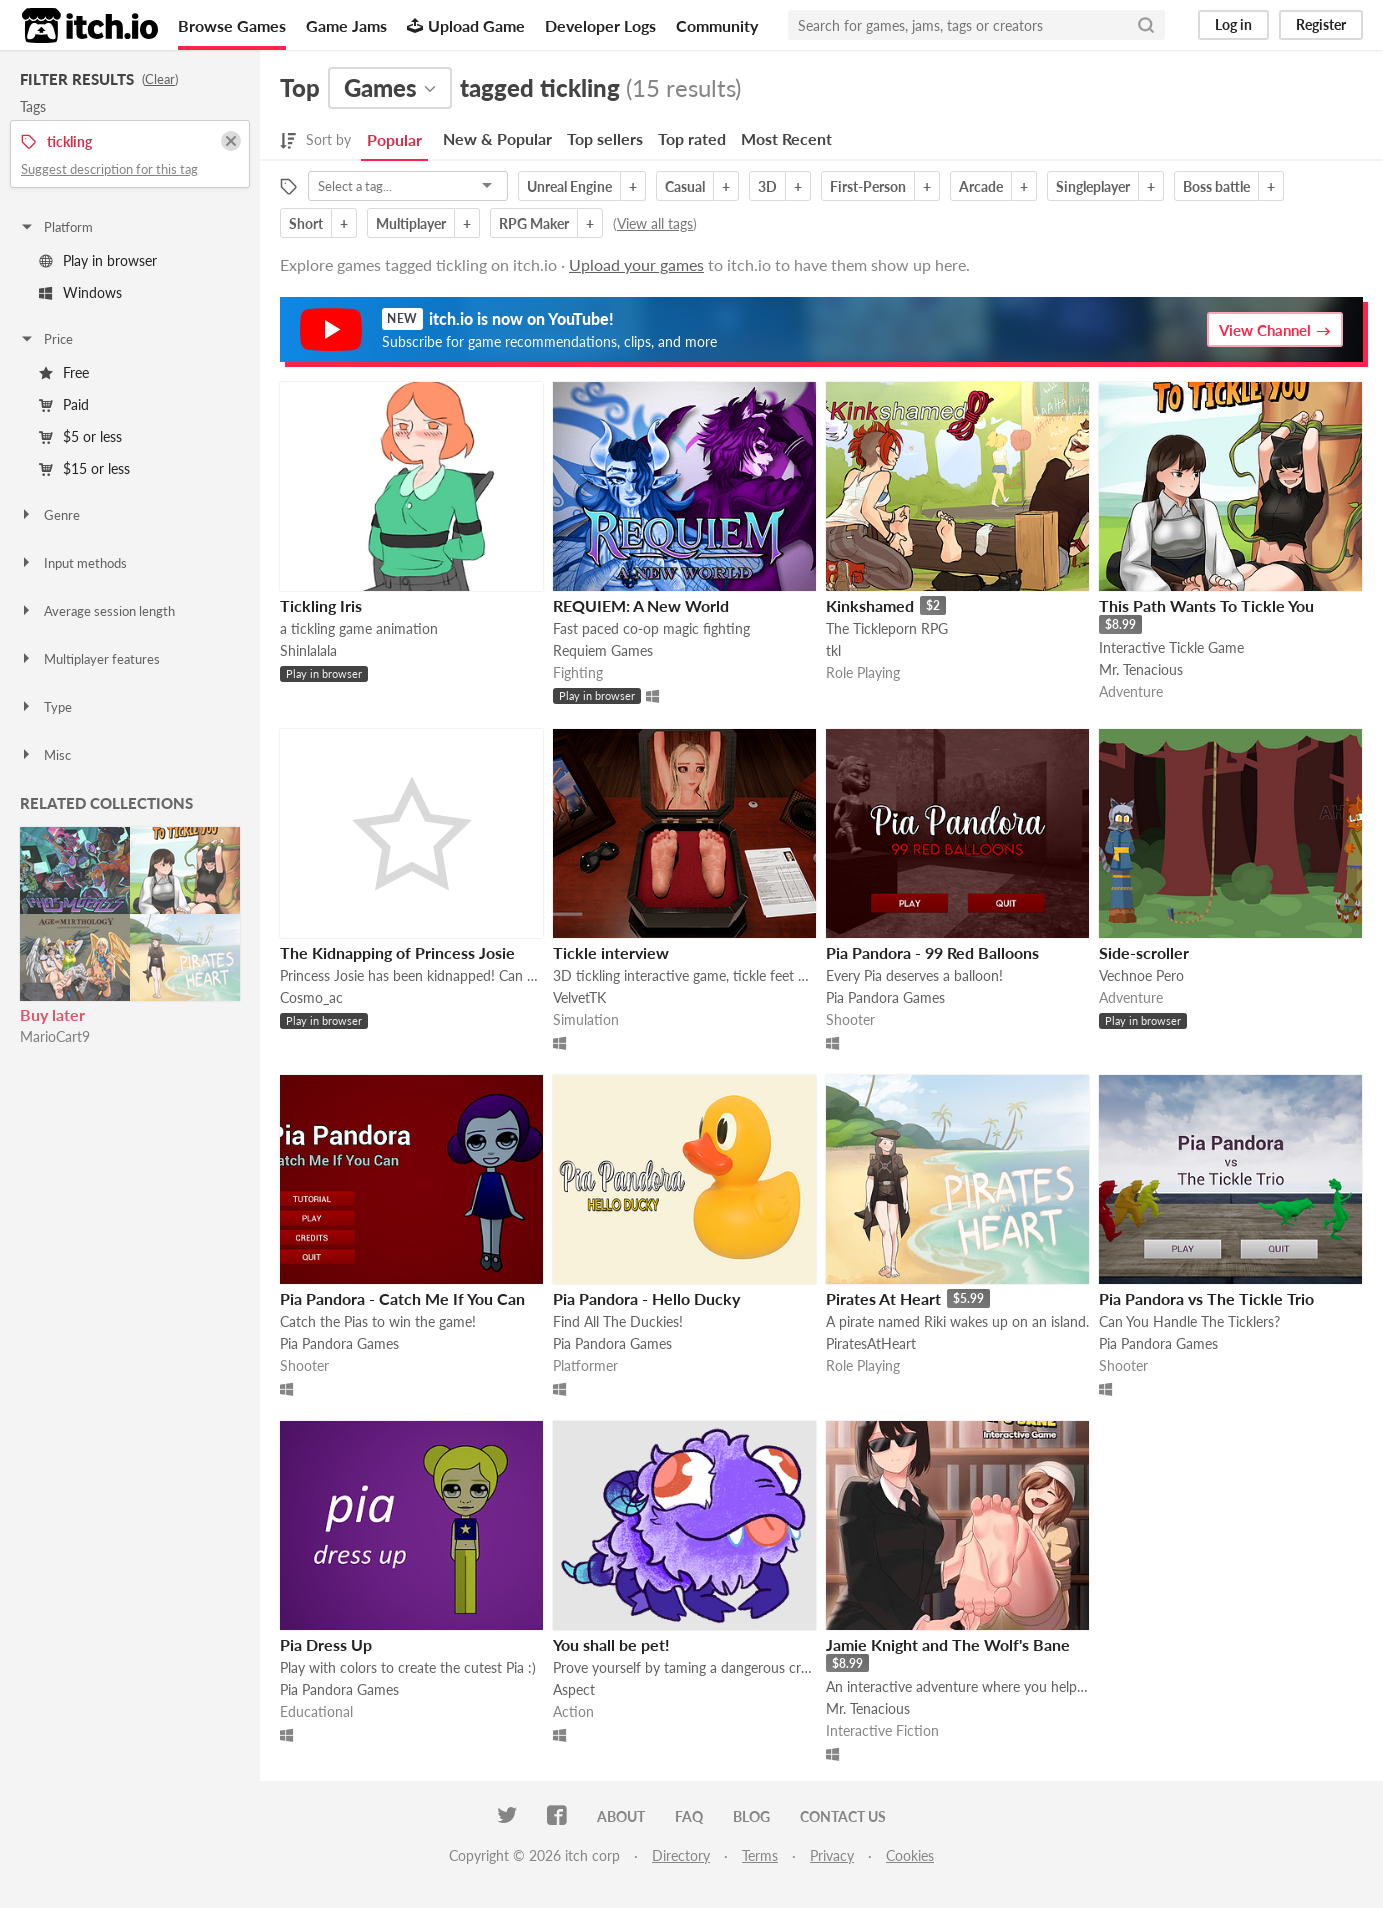  What do you see at coordinates (646, 1298) in the screenshot?
I see `Pia Pandora - Hello Ducky` at bounding box center [646, 1298].